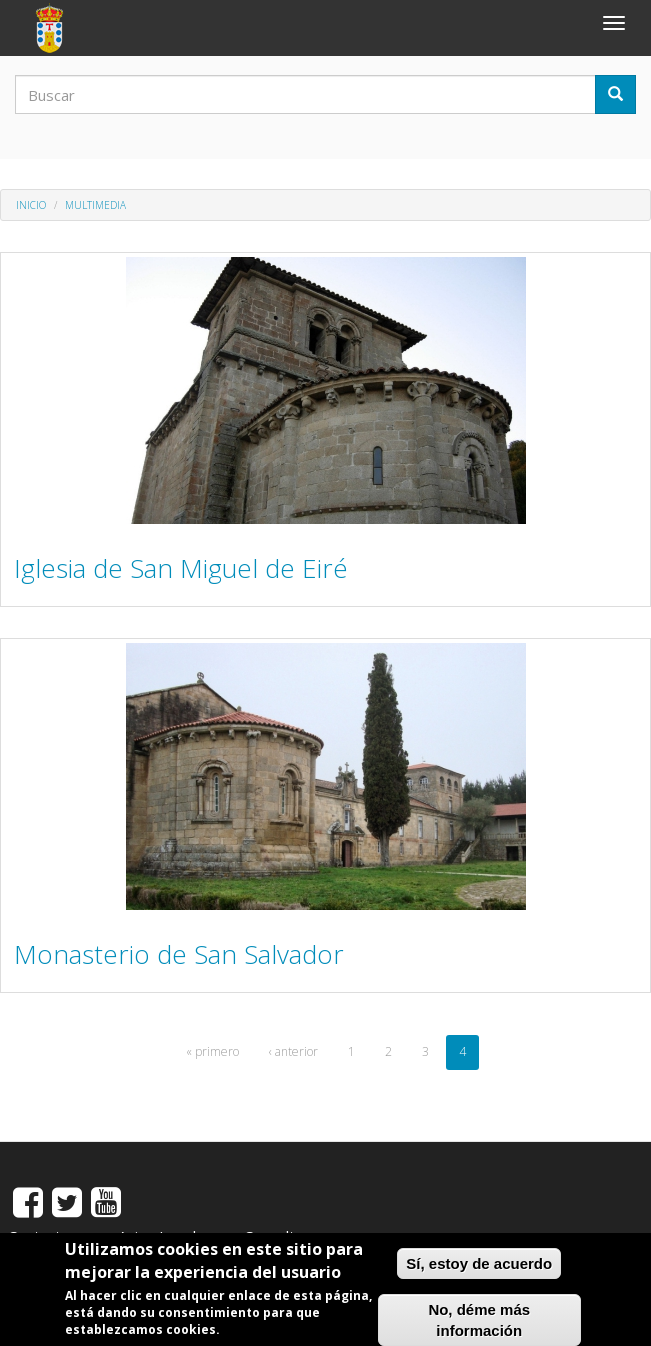 The height and width of the screenshot is (1346, 651). I want to click on MULTIMEDIA, so click(95, 205).